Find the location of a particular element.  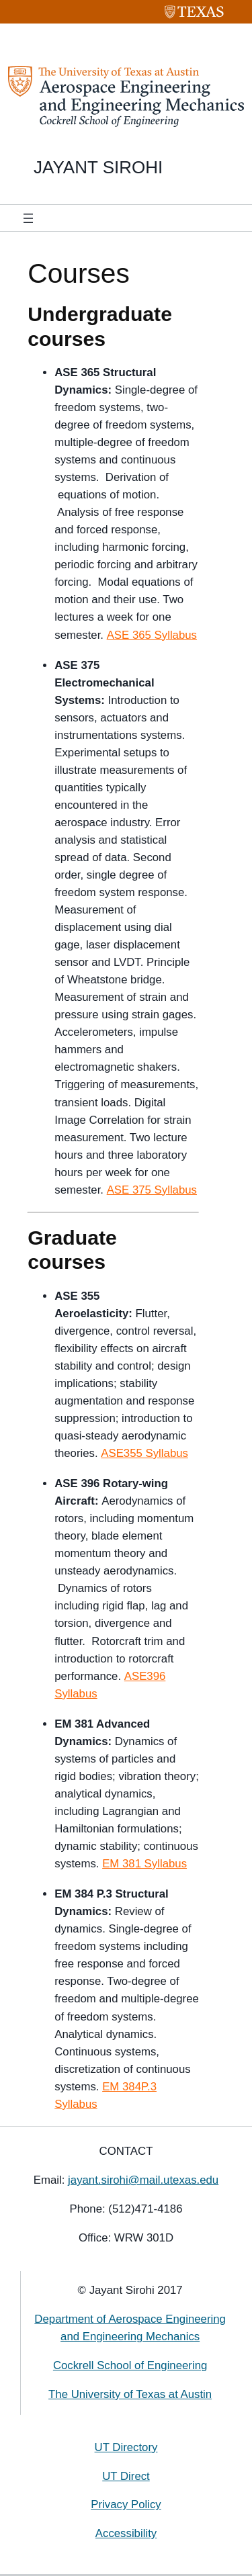

Privacy Policy is located at coordinates (126, 2504).